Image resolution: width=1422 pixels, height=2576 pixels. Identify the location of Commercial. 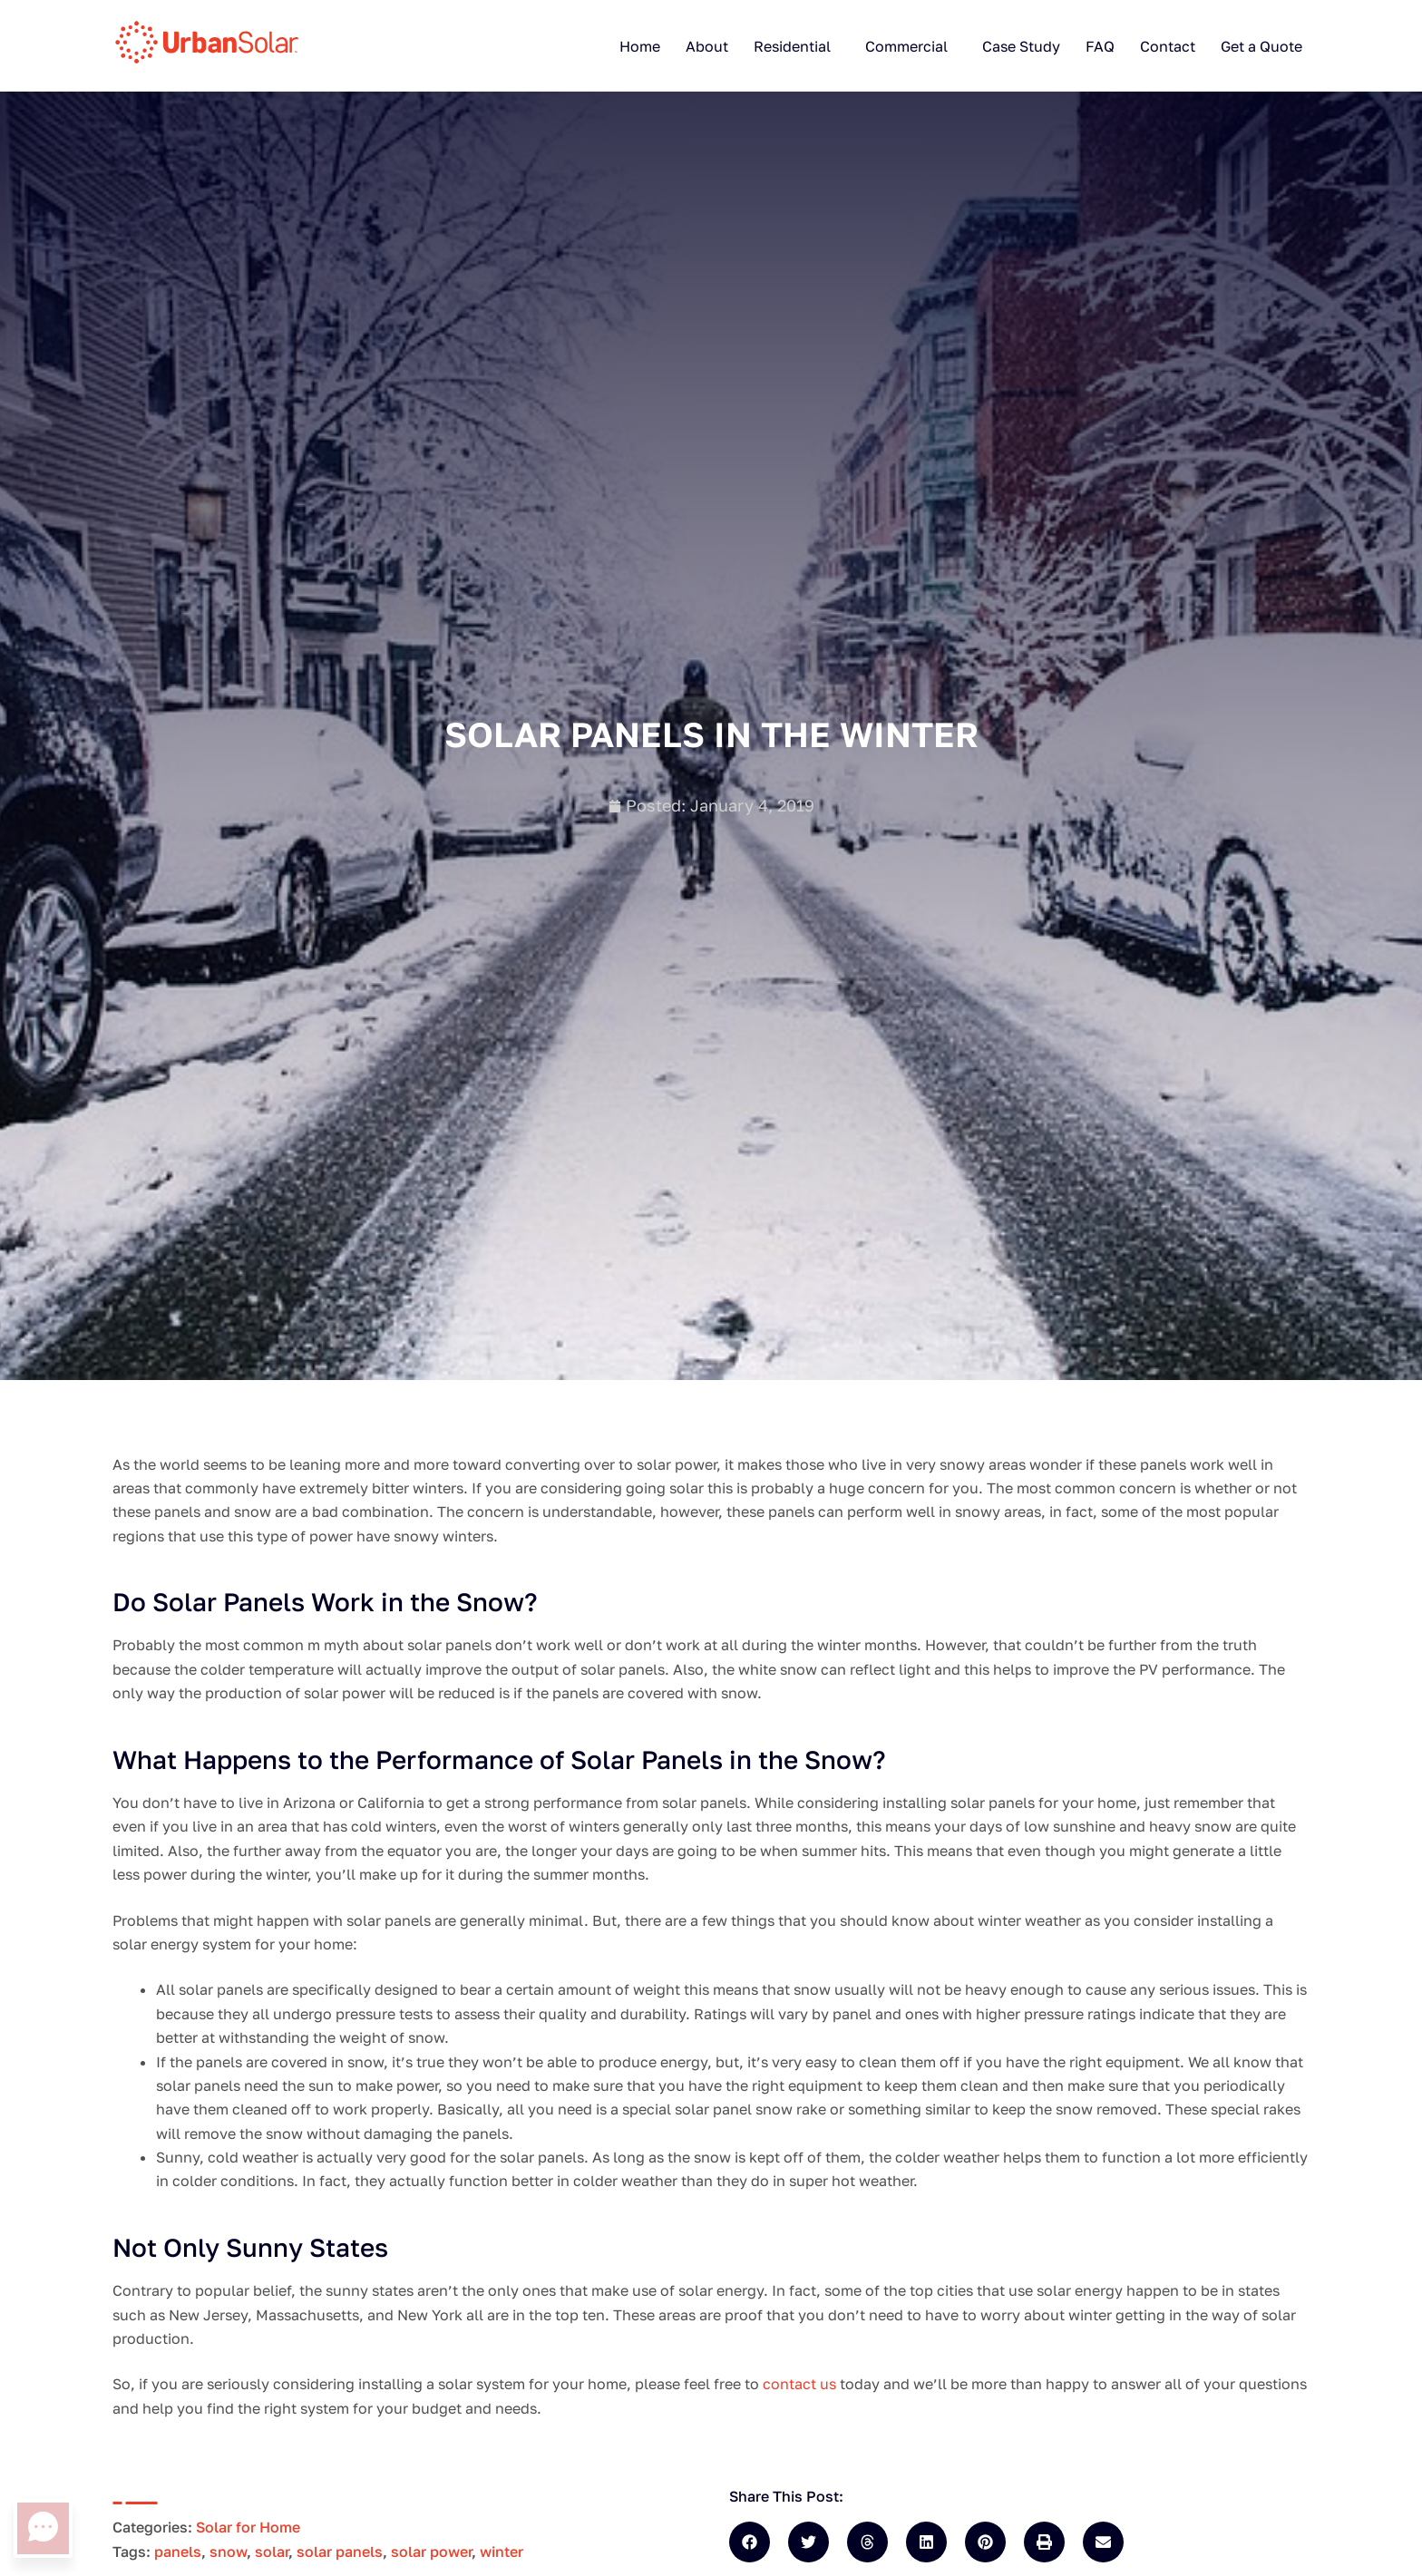
(906, 46).